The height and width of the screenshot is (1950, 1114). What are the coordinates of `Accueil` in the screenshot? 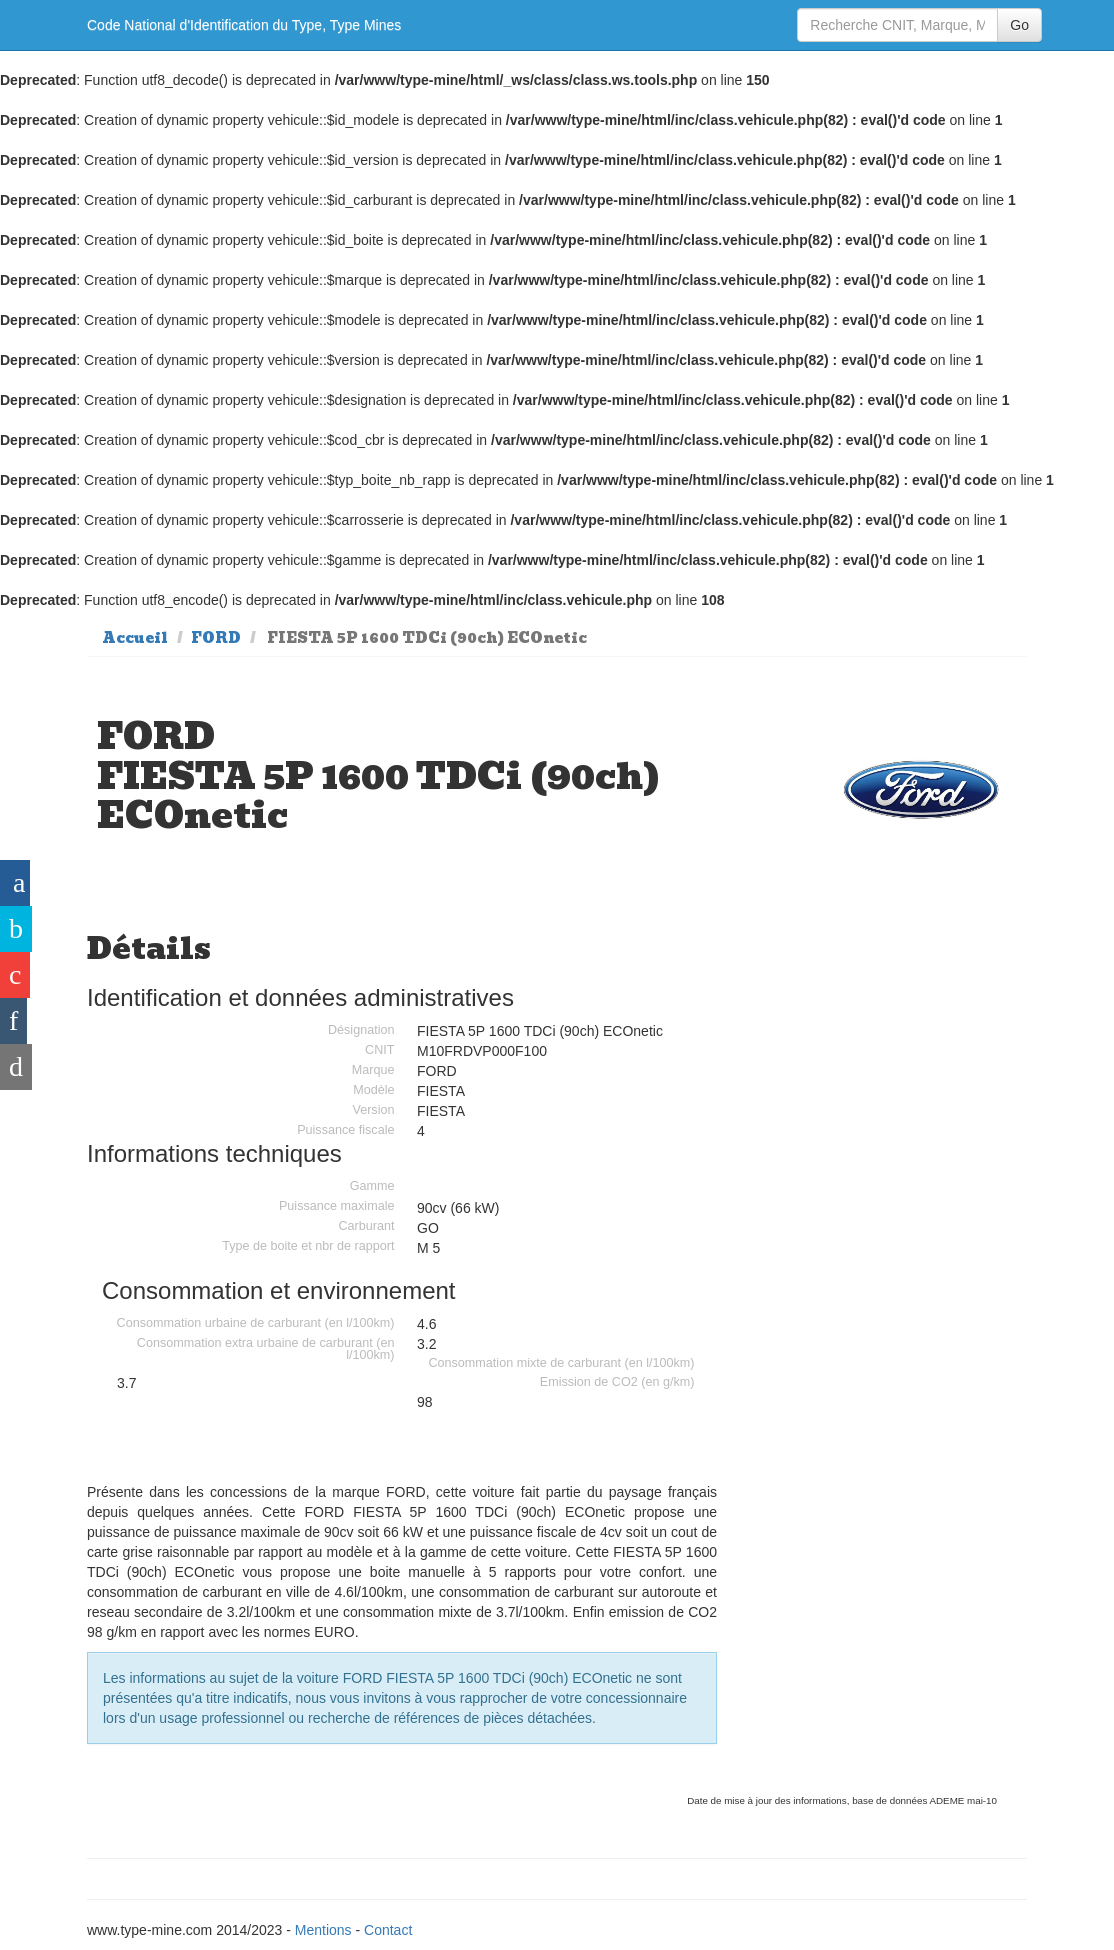 It's located at (135, 638).